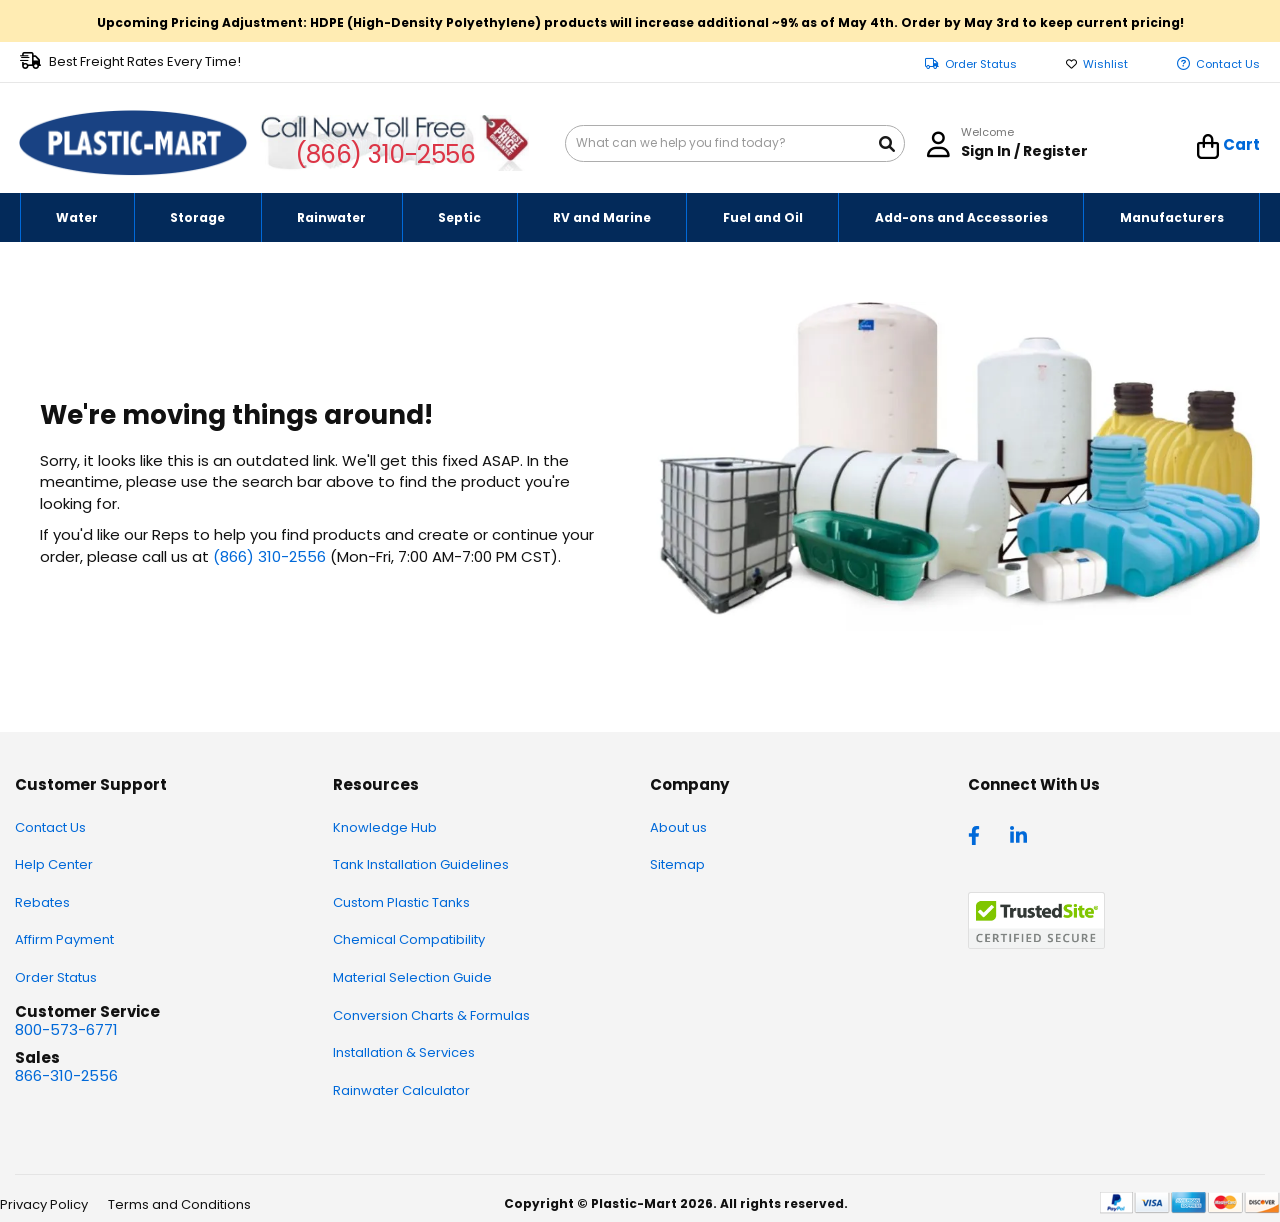 This screenshot has width=1280, height=1222. Describe the element at coordinates (1021, 834) in the screenshot. I see `[linkedin]` at that location.